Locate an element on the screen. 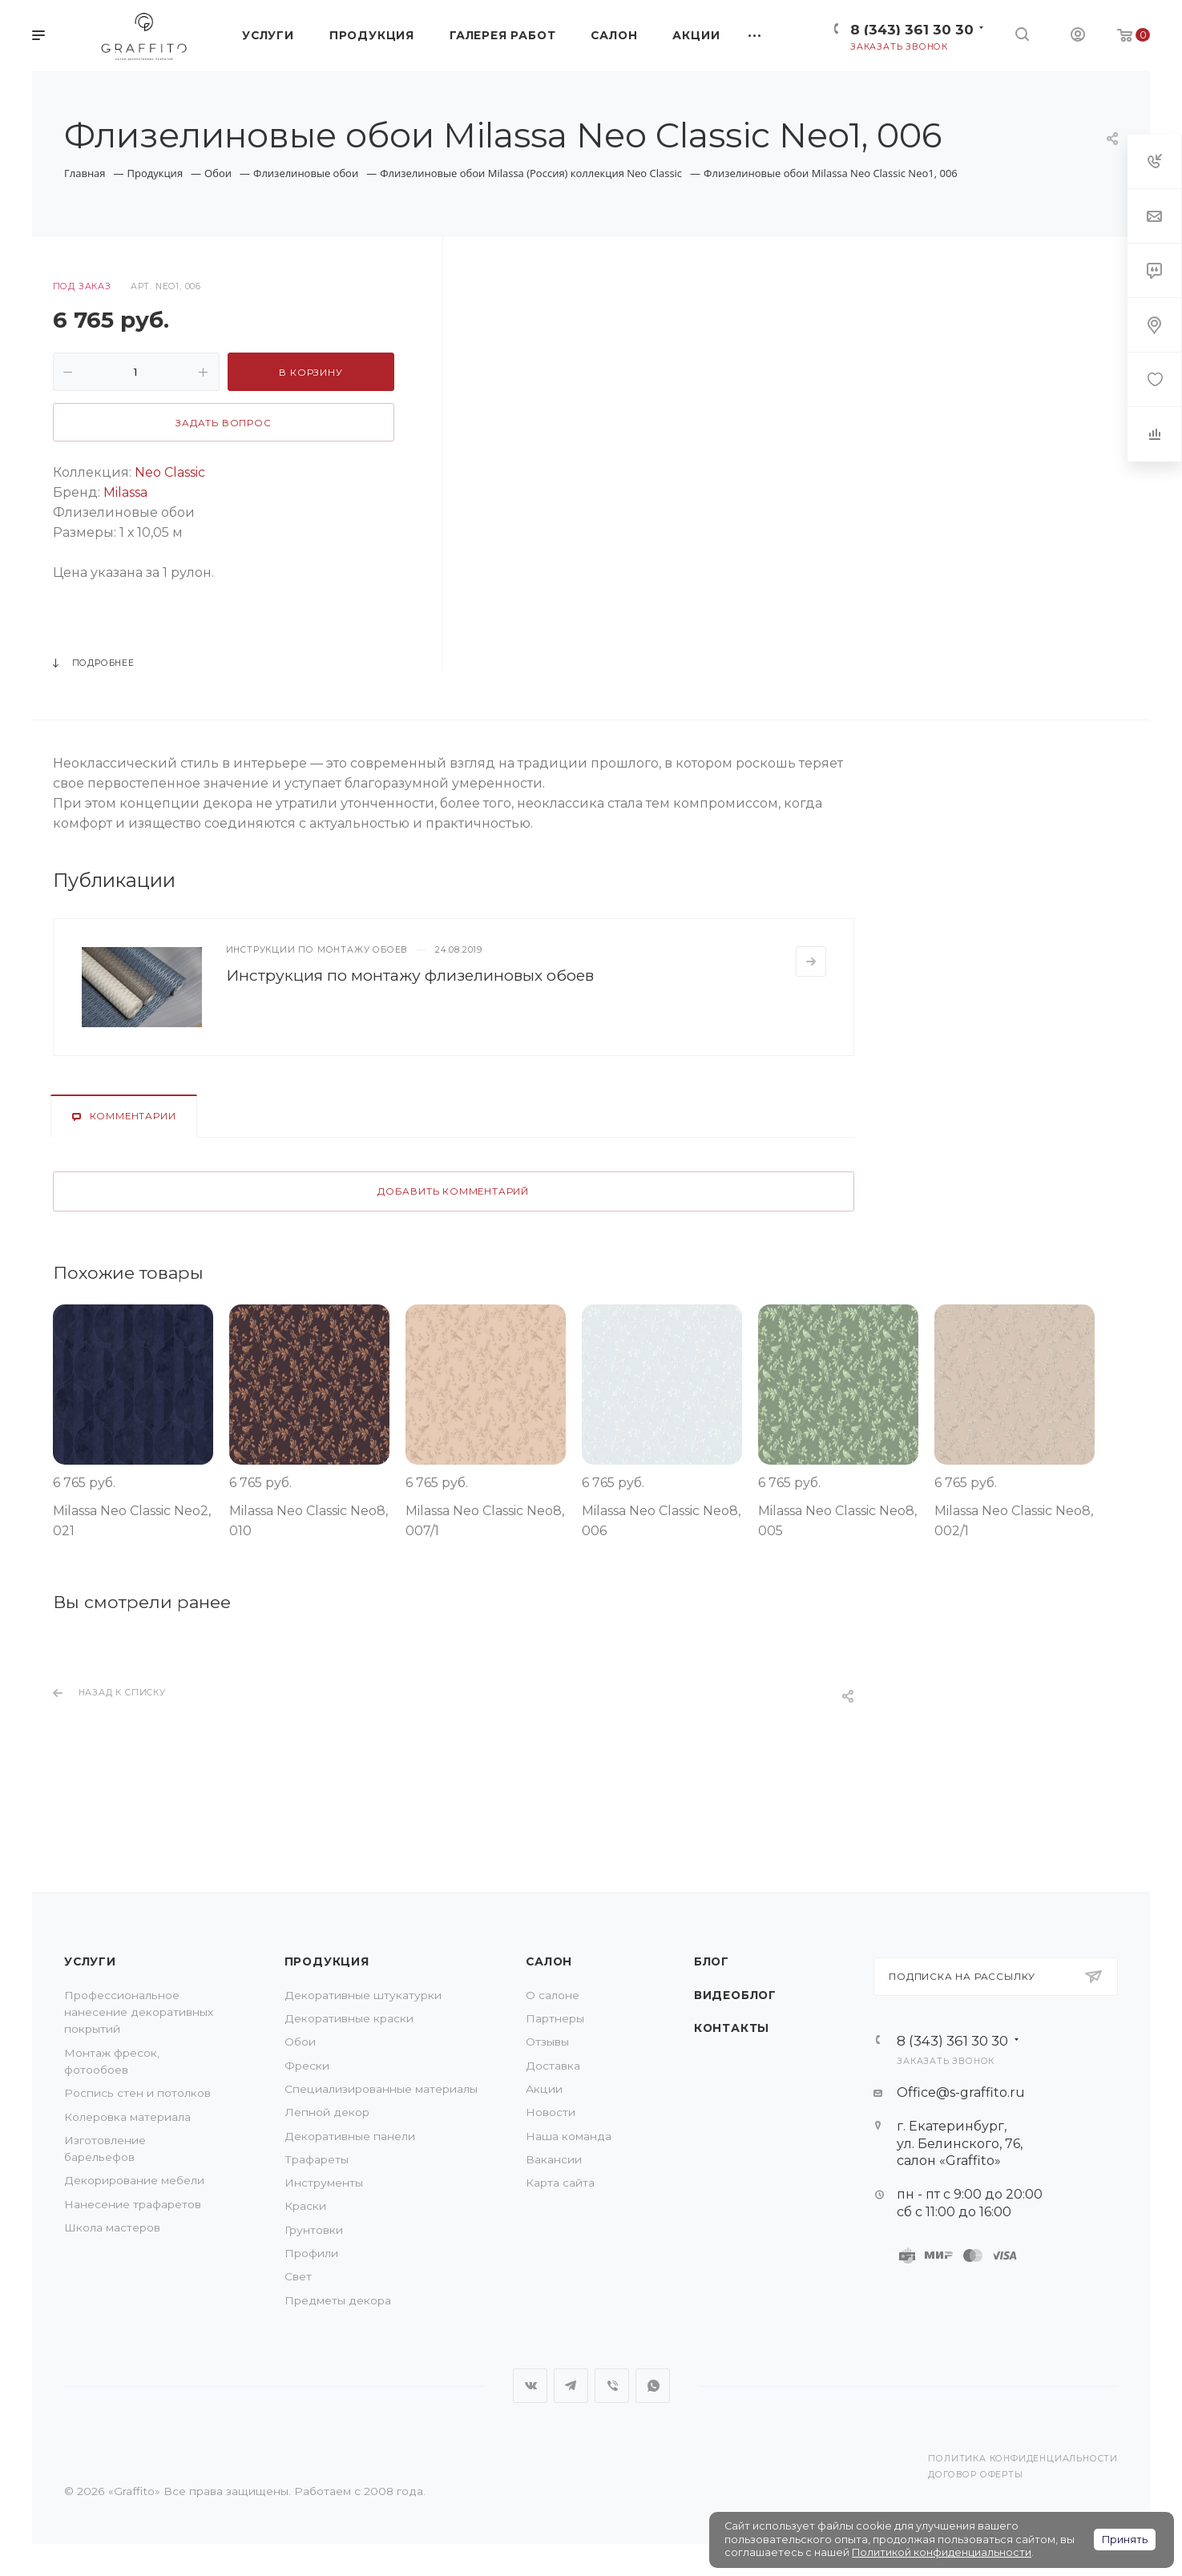  Политикой конфиденциальности is located at coordinates (941, 2552).